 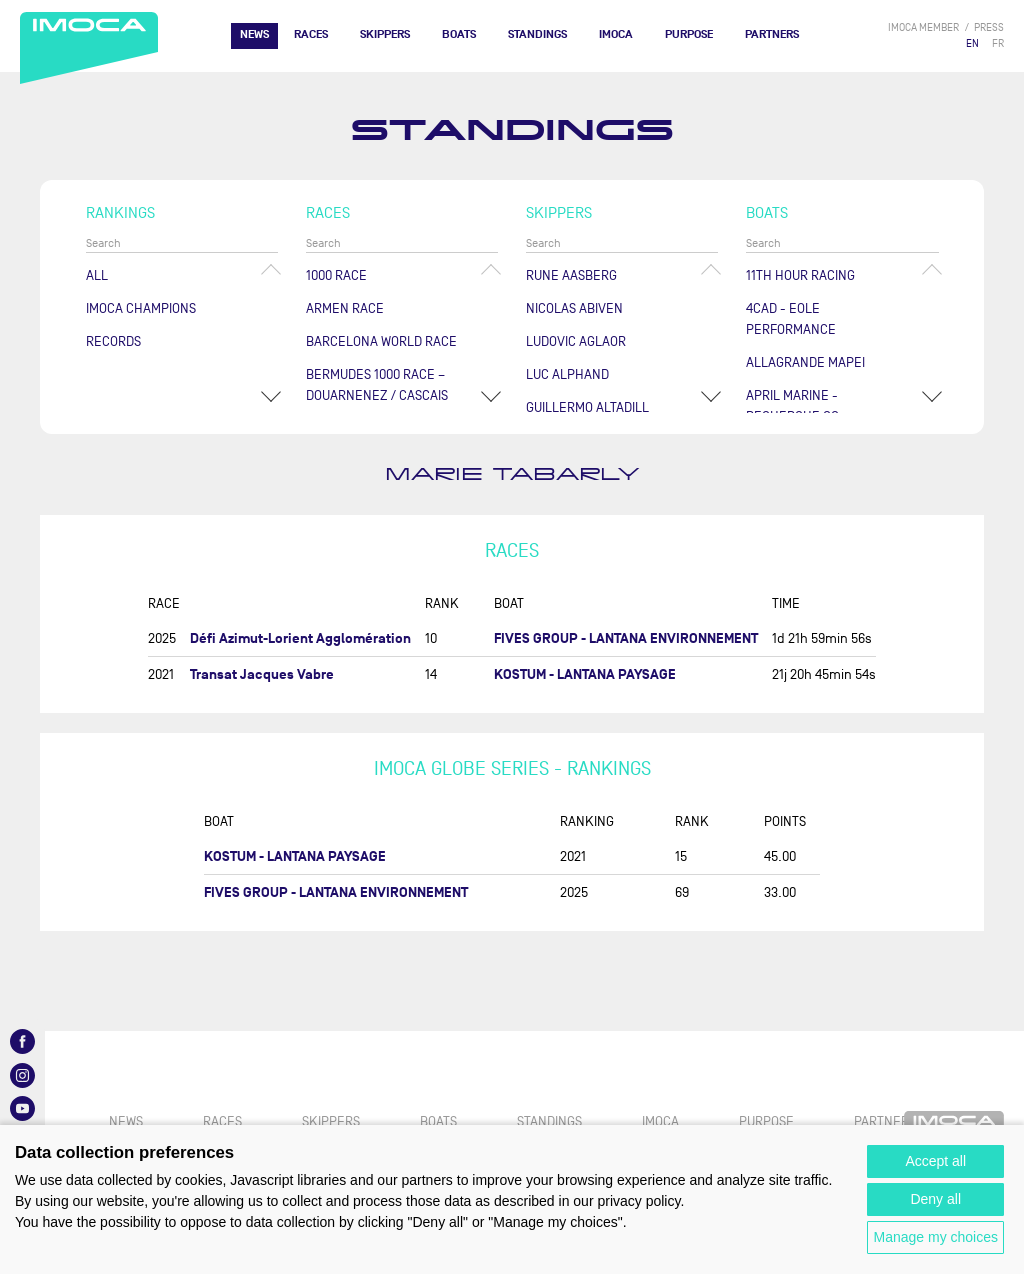 What do you see at coordinates (574, 308) in the screenshot?
I see `Nicolas ABIVEN` at bounding box center [574, 308].